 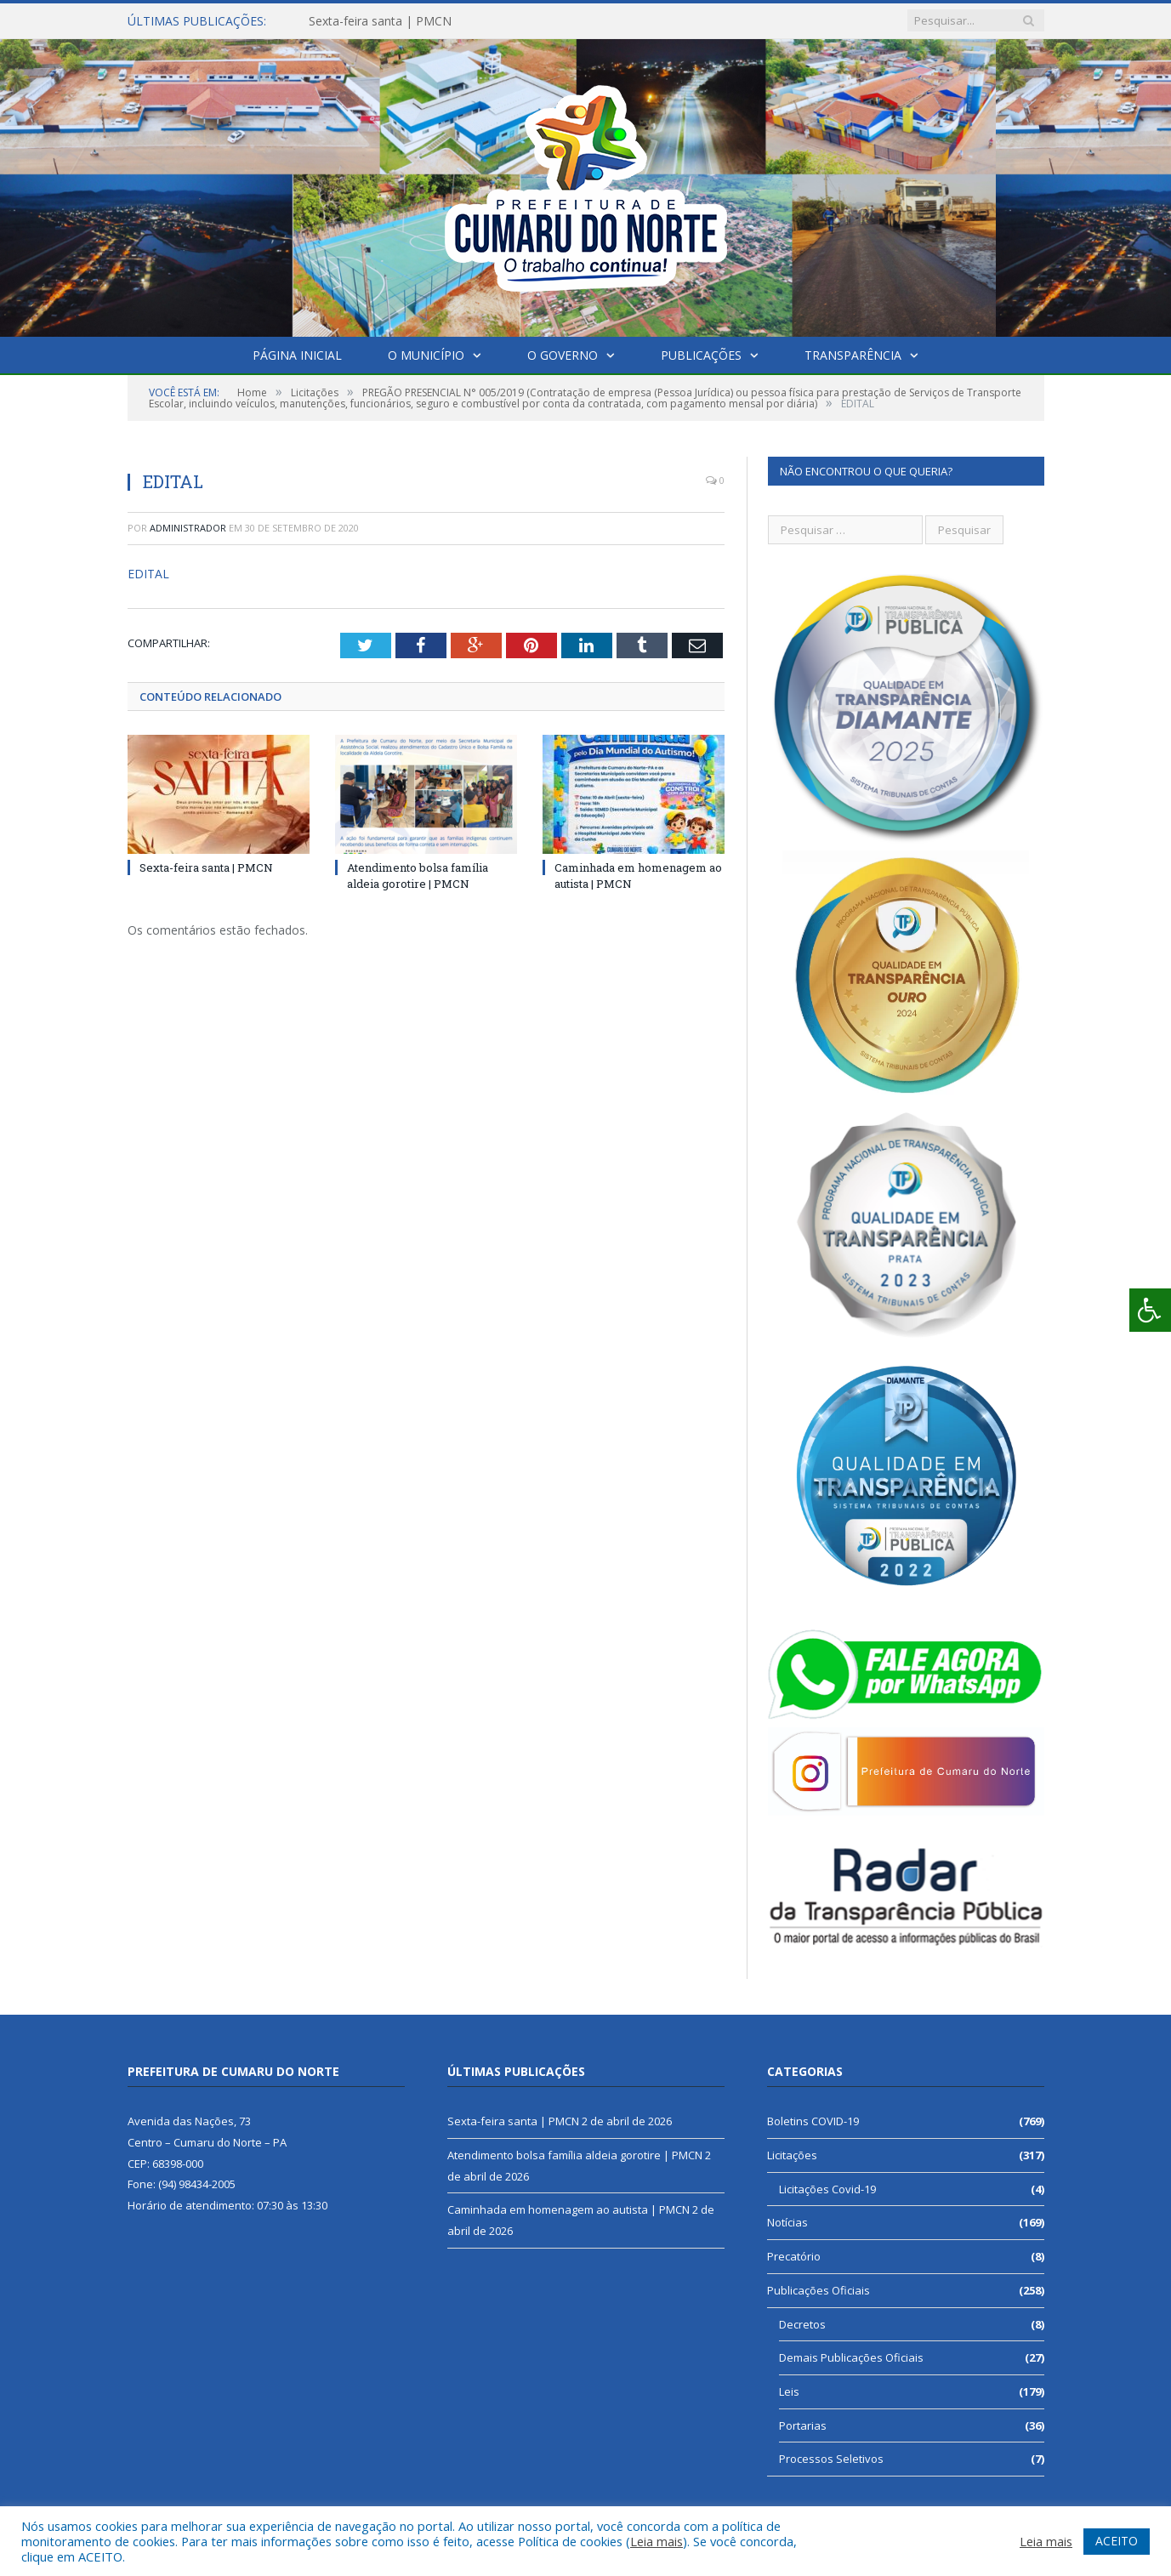 What do you see at coordinates (148, 574) in the screenshot?
I see `EDITAL` at bounding box center [148, 574].